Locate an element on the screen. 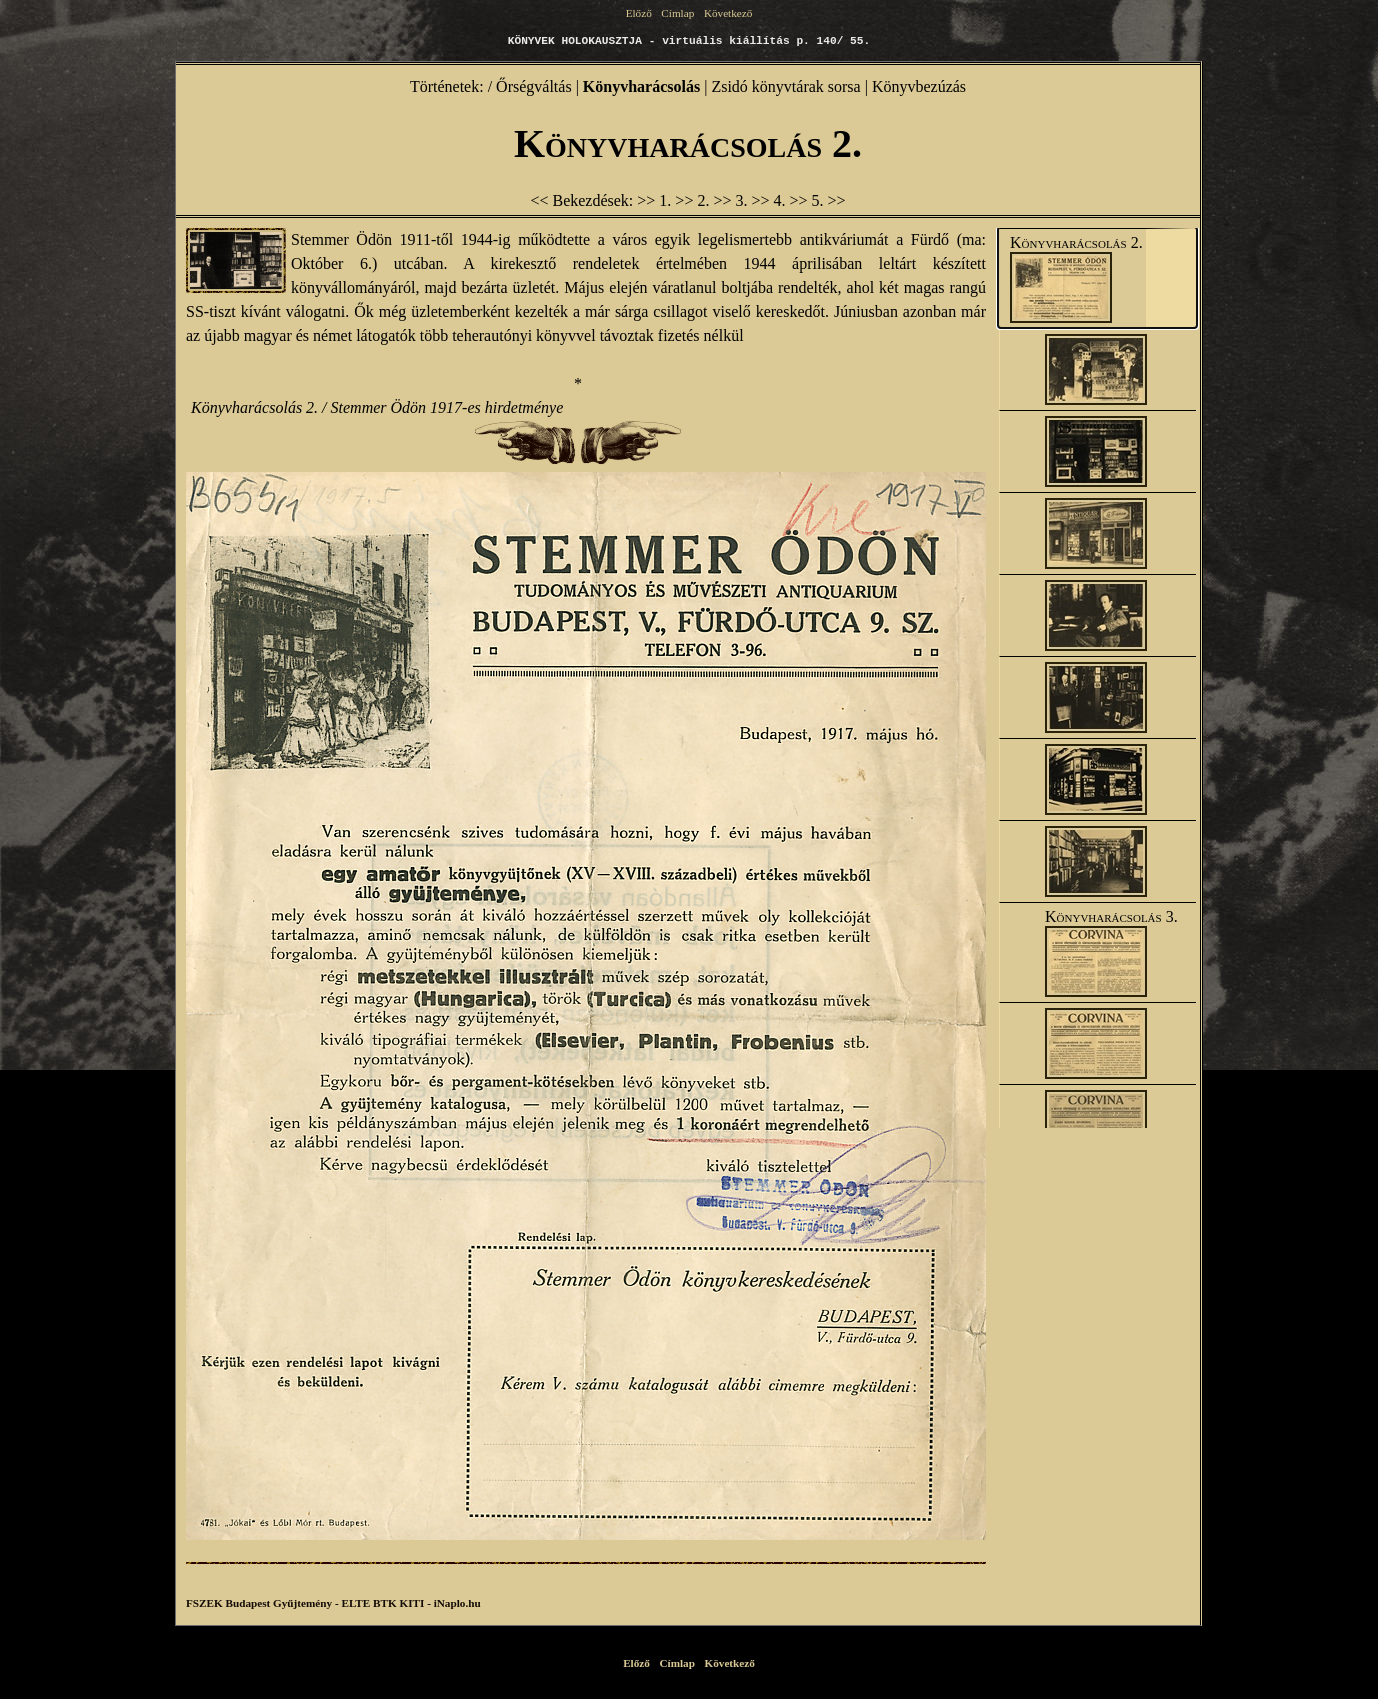 The image size is (1378, 1699). << is located at coordinates (539, 200).